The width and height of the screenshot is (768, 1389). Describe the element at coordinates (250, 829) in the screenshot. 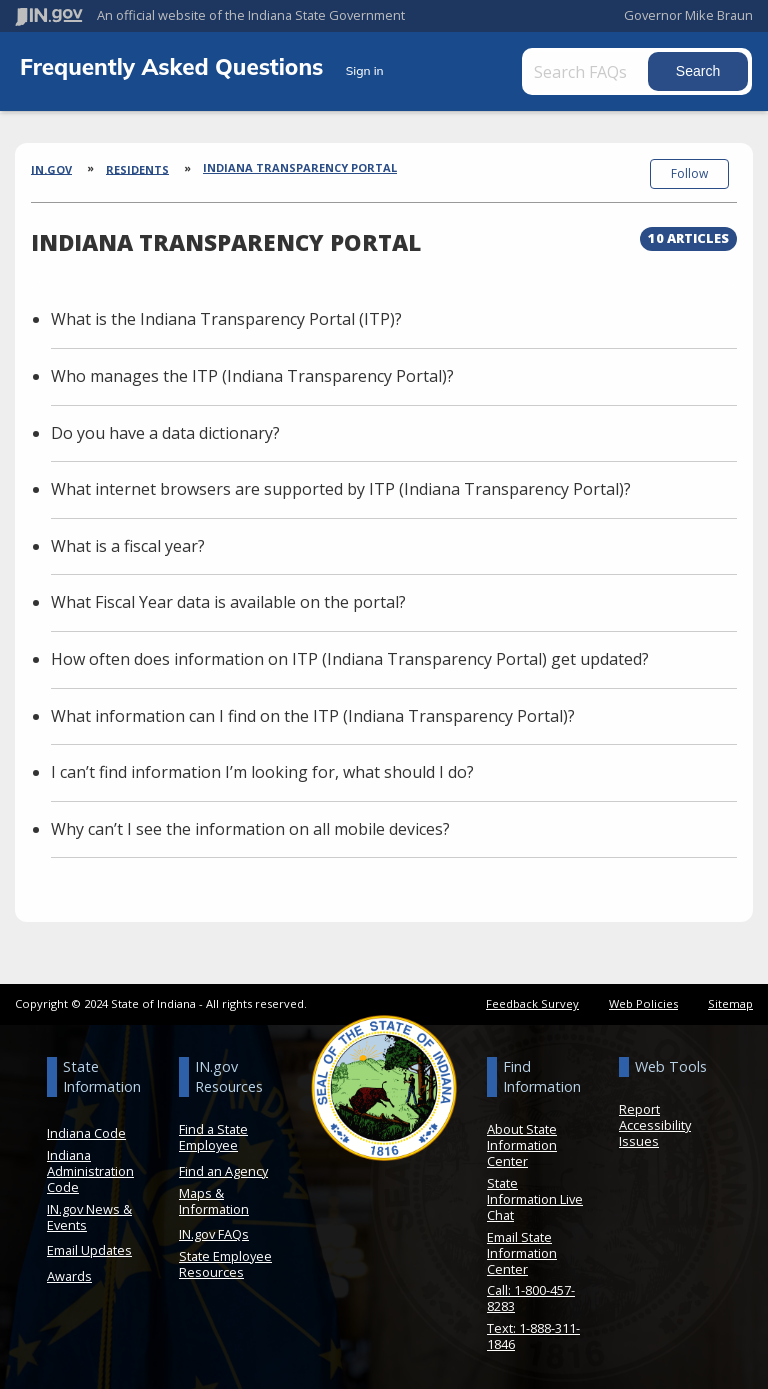

I see `Why can’t I see the information on all mobile devices?` at that location.